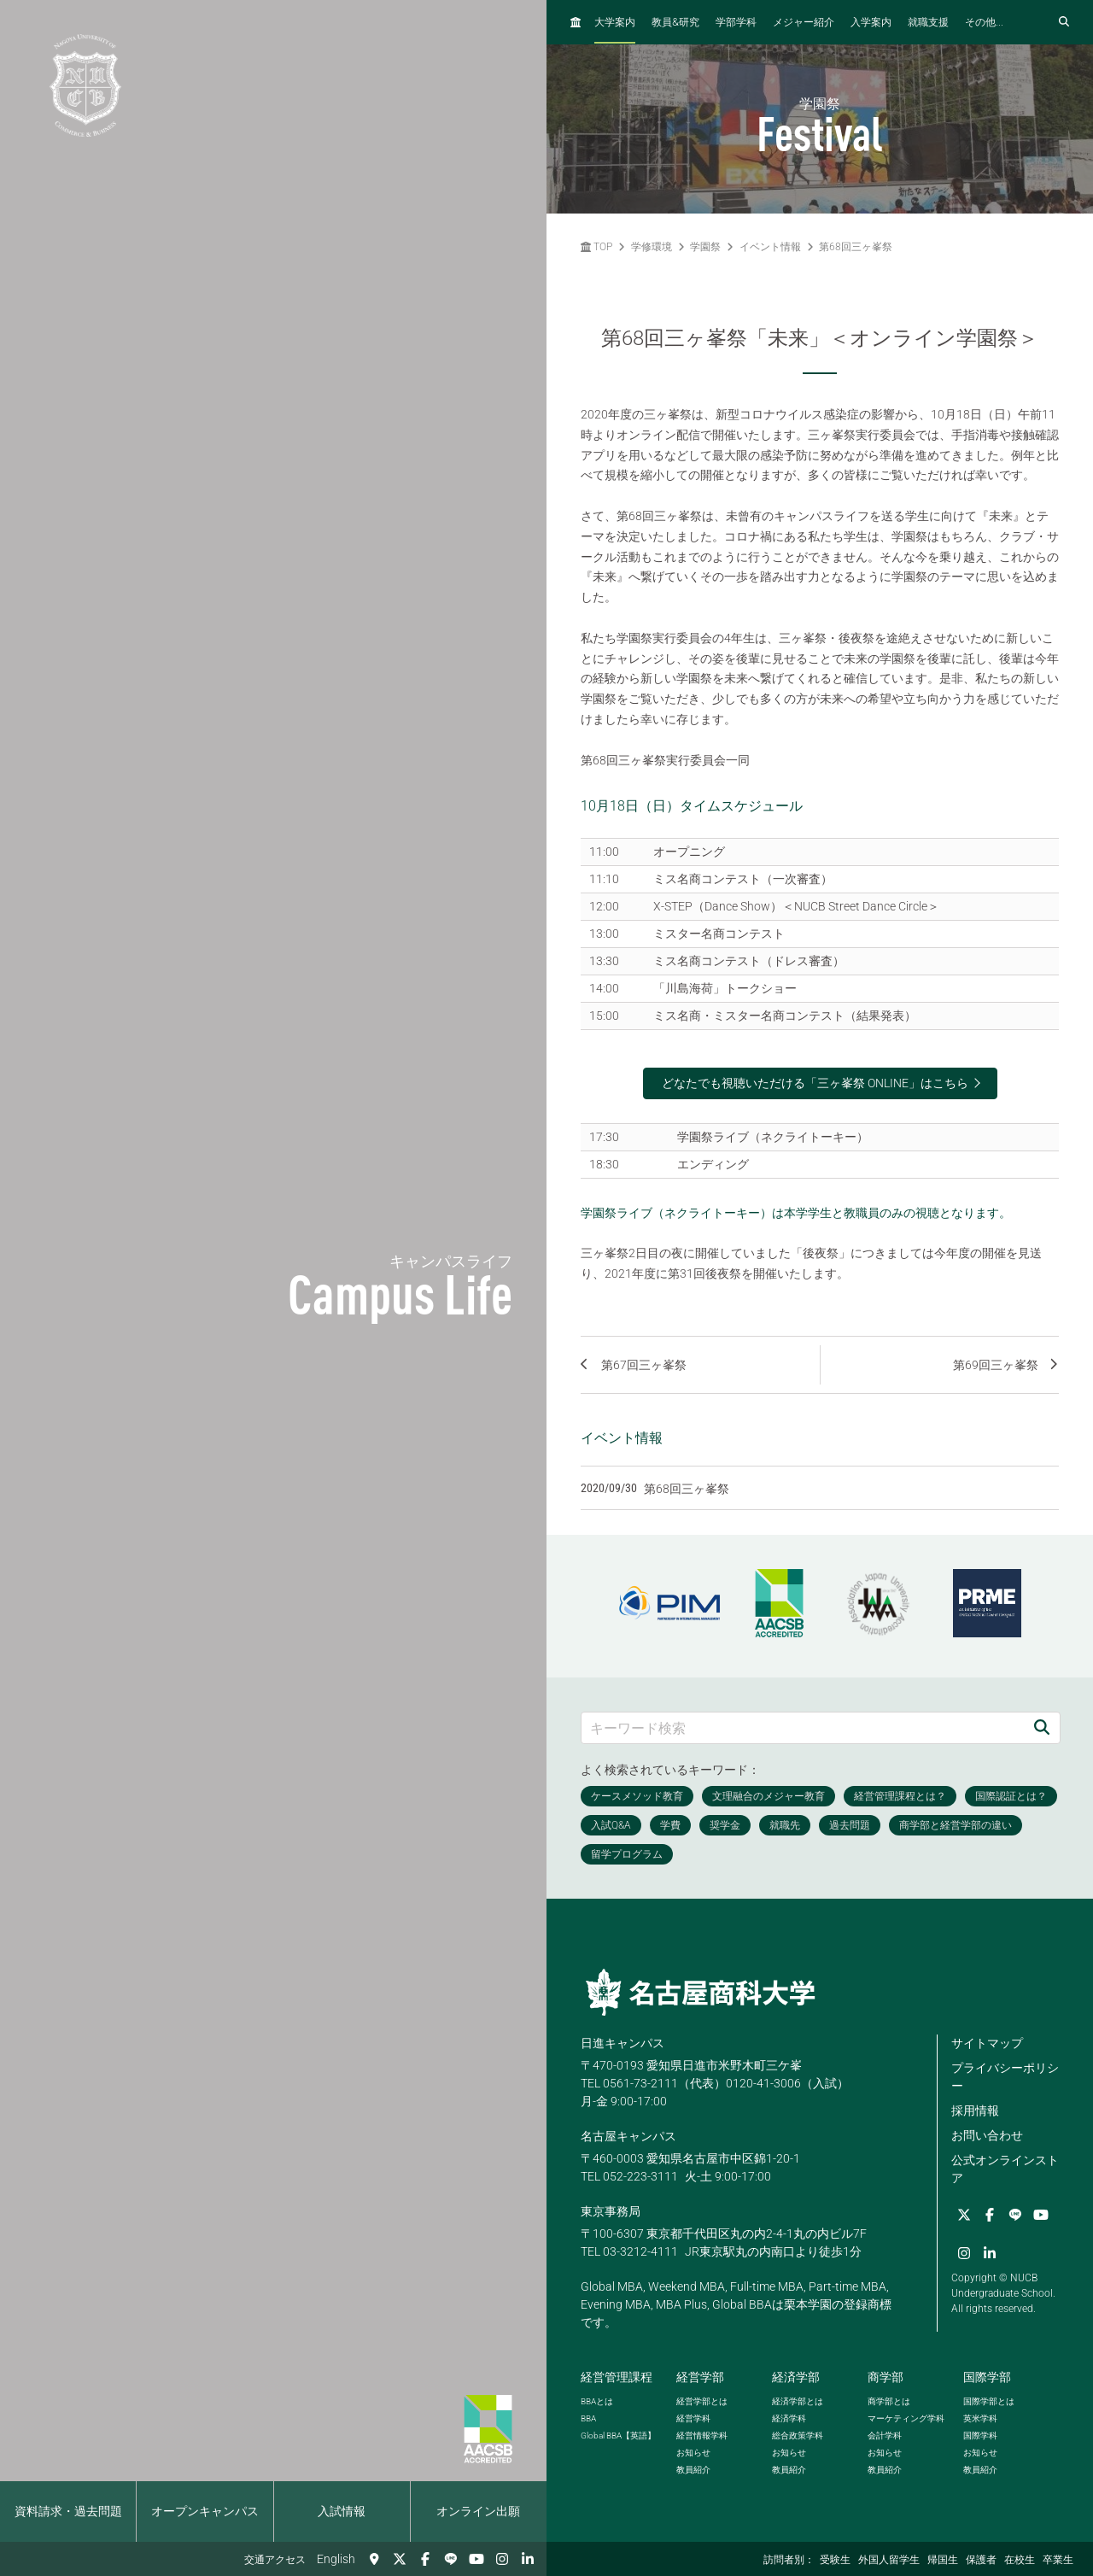 This screenshot has height=2576, width=1093. Describe the element at coordinates (803, 1727) in the screenshot. I see `[キーワード検索]` at that location.